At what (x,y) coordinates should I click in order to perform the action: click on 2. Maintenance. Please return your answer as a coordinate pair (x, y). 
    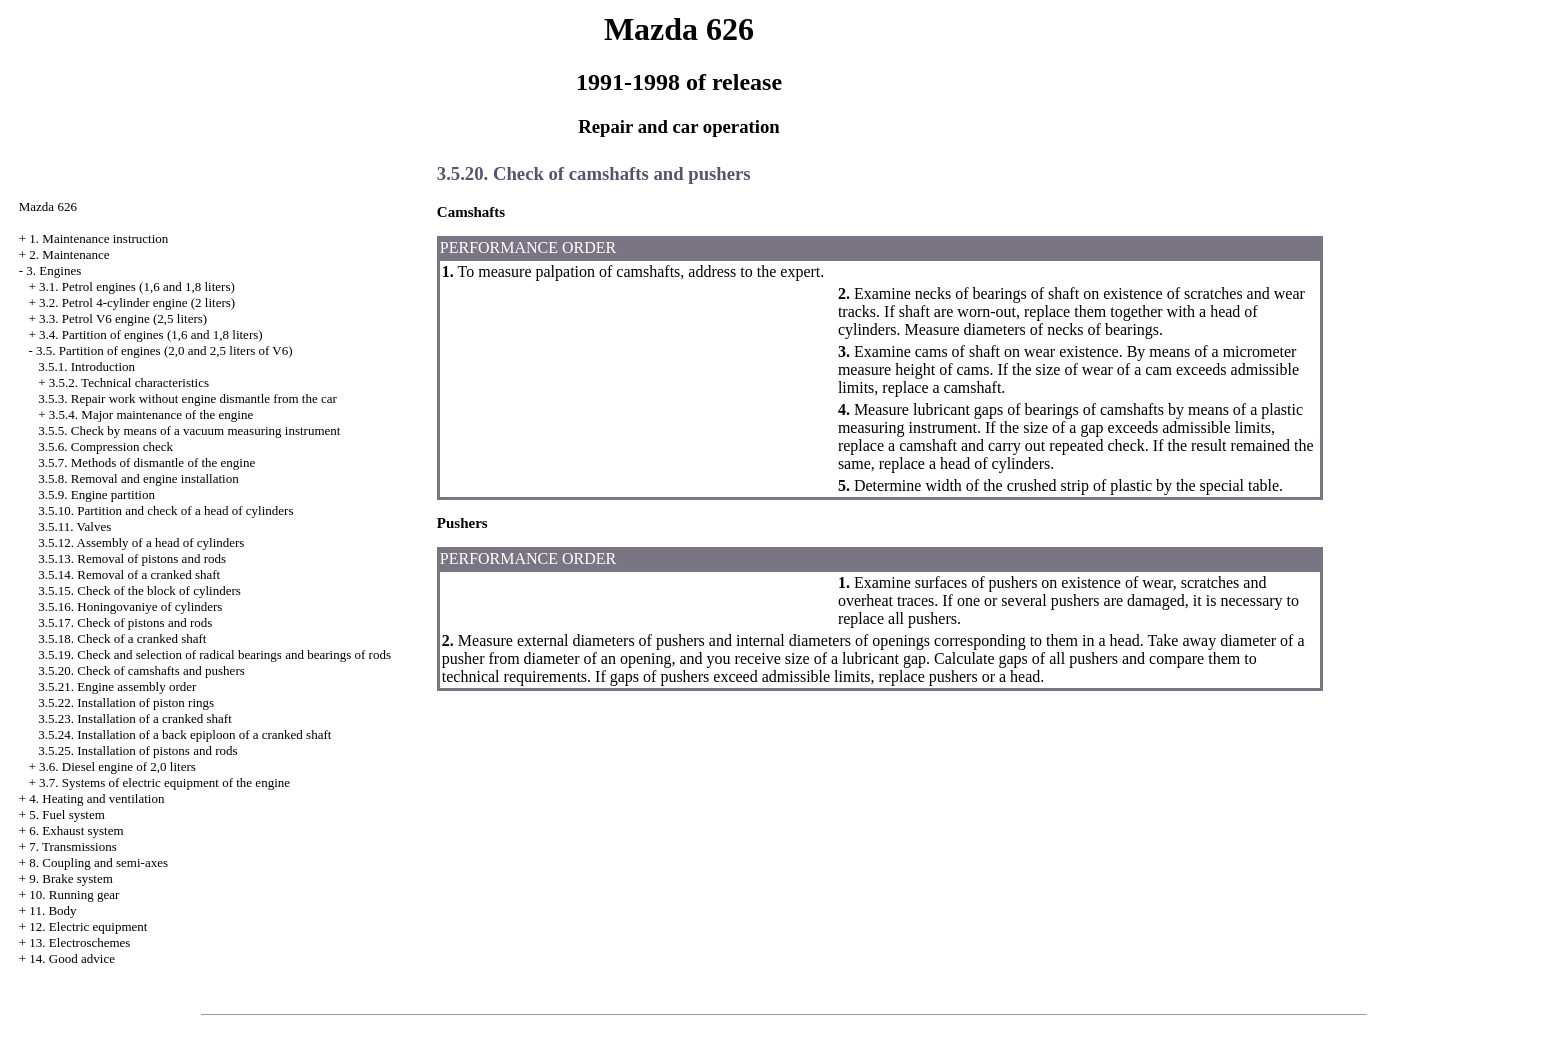
    Looking at the image, I should click on (69, 254).